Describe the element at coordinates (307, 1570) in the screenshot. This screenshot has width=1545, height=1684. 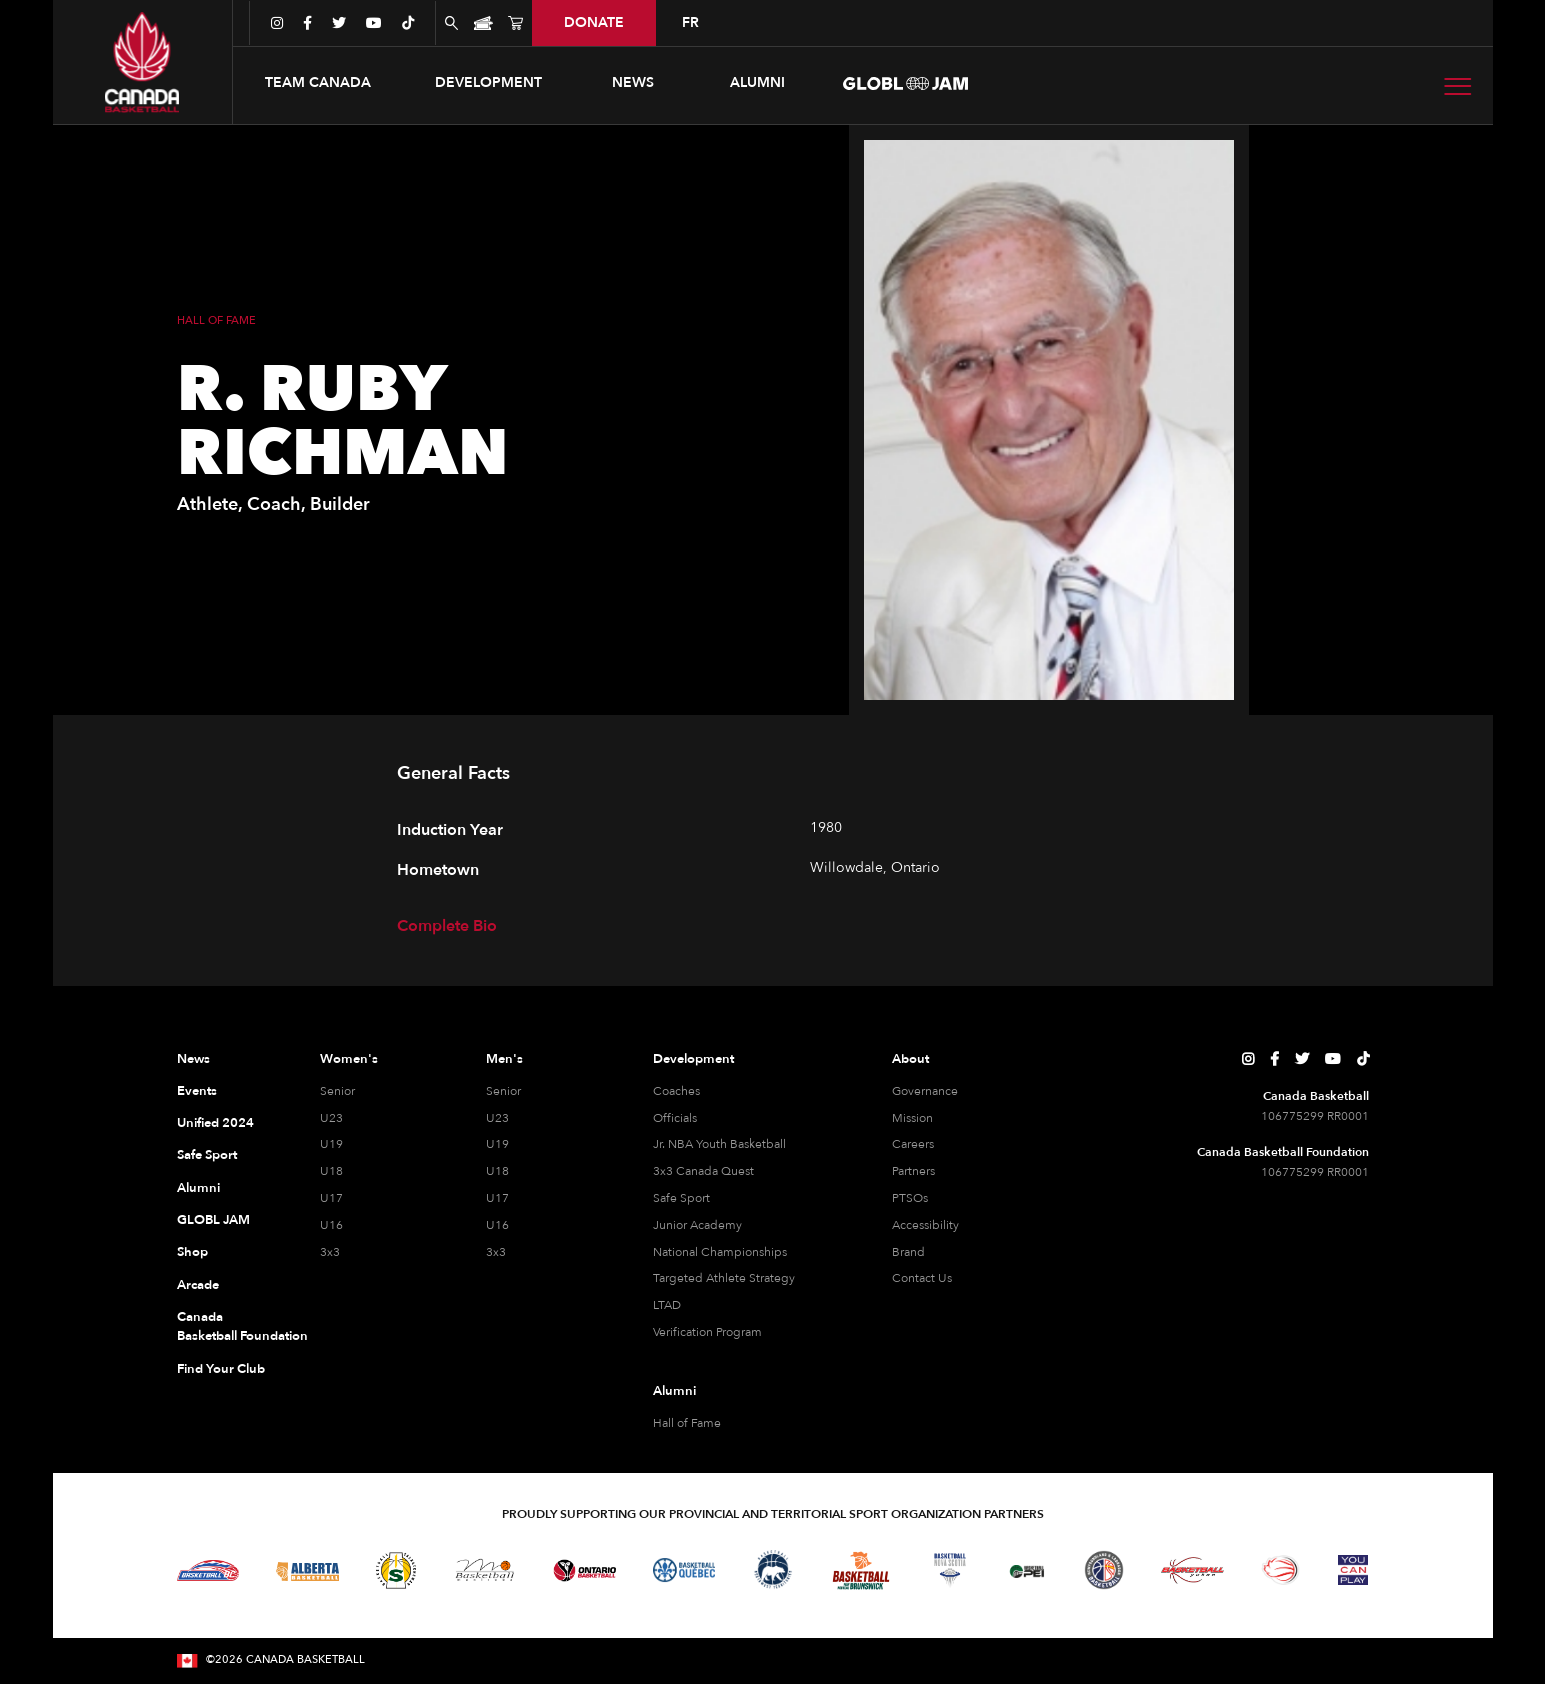
I see `[Visit Alberta Basketball]` at that location.